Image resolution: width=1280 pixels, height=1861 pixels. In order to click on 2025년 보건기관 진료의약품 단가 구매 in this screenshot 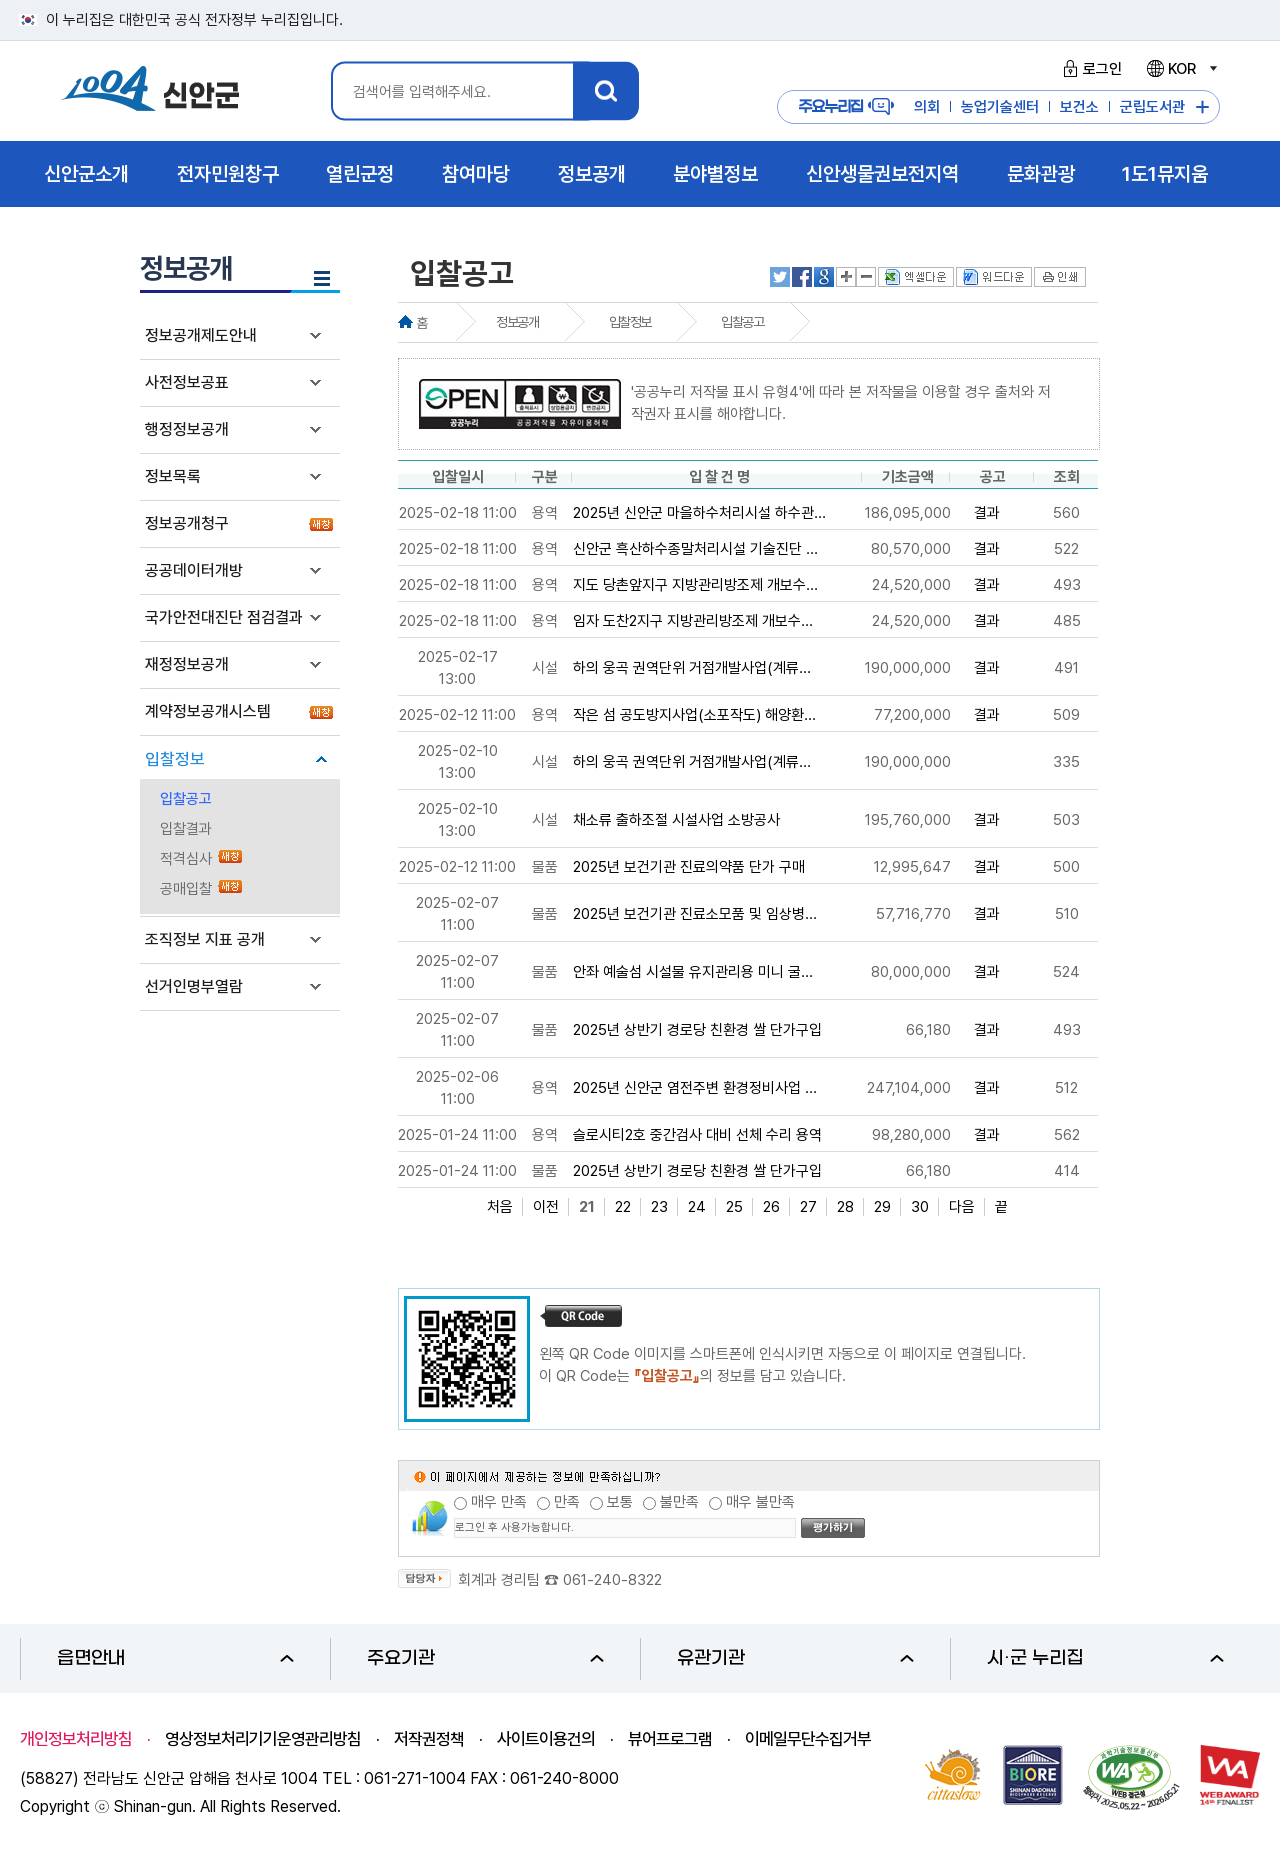, I will do `click(689, 867)`.